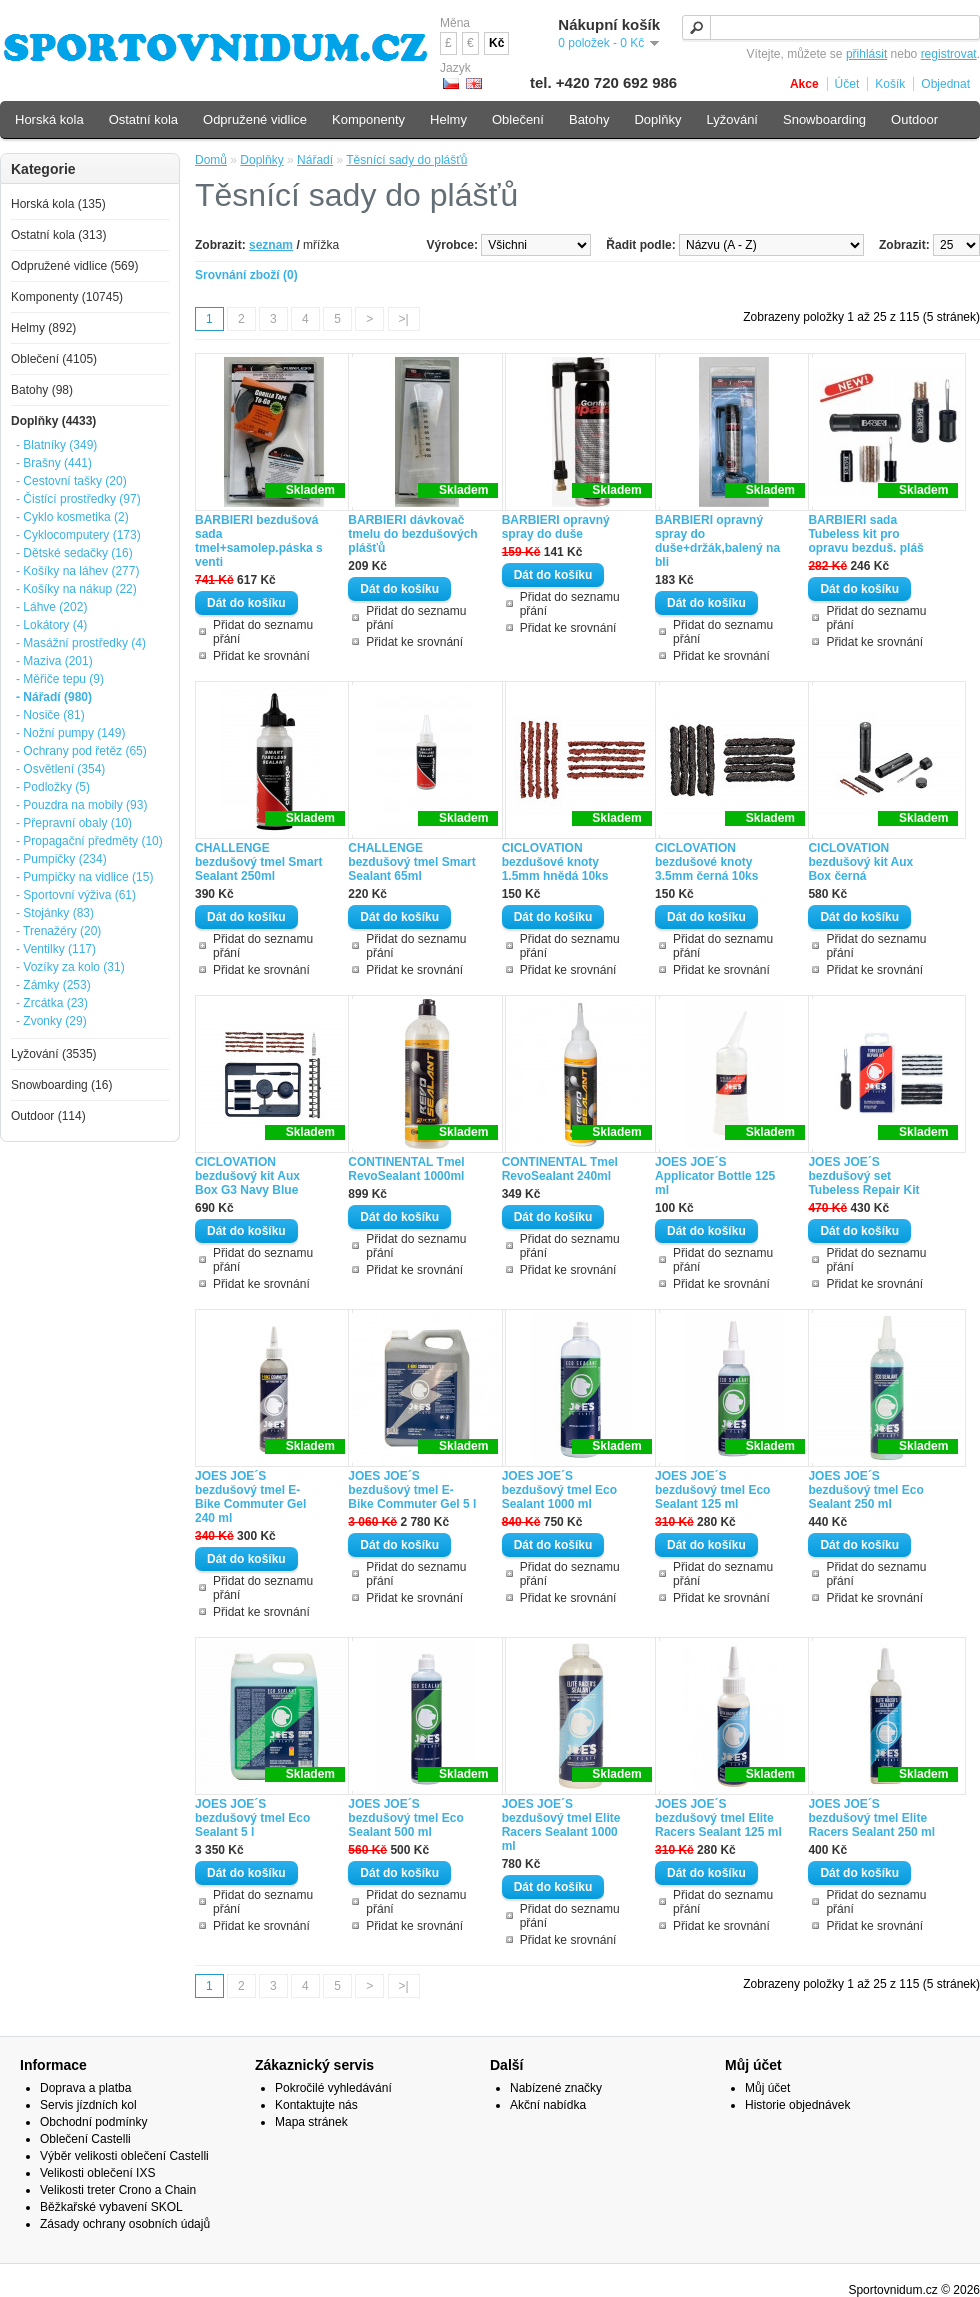  I want to click on BARBIERI dávkovač tmelu do bezdušových plášťů, so click(412, 534).